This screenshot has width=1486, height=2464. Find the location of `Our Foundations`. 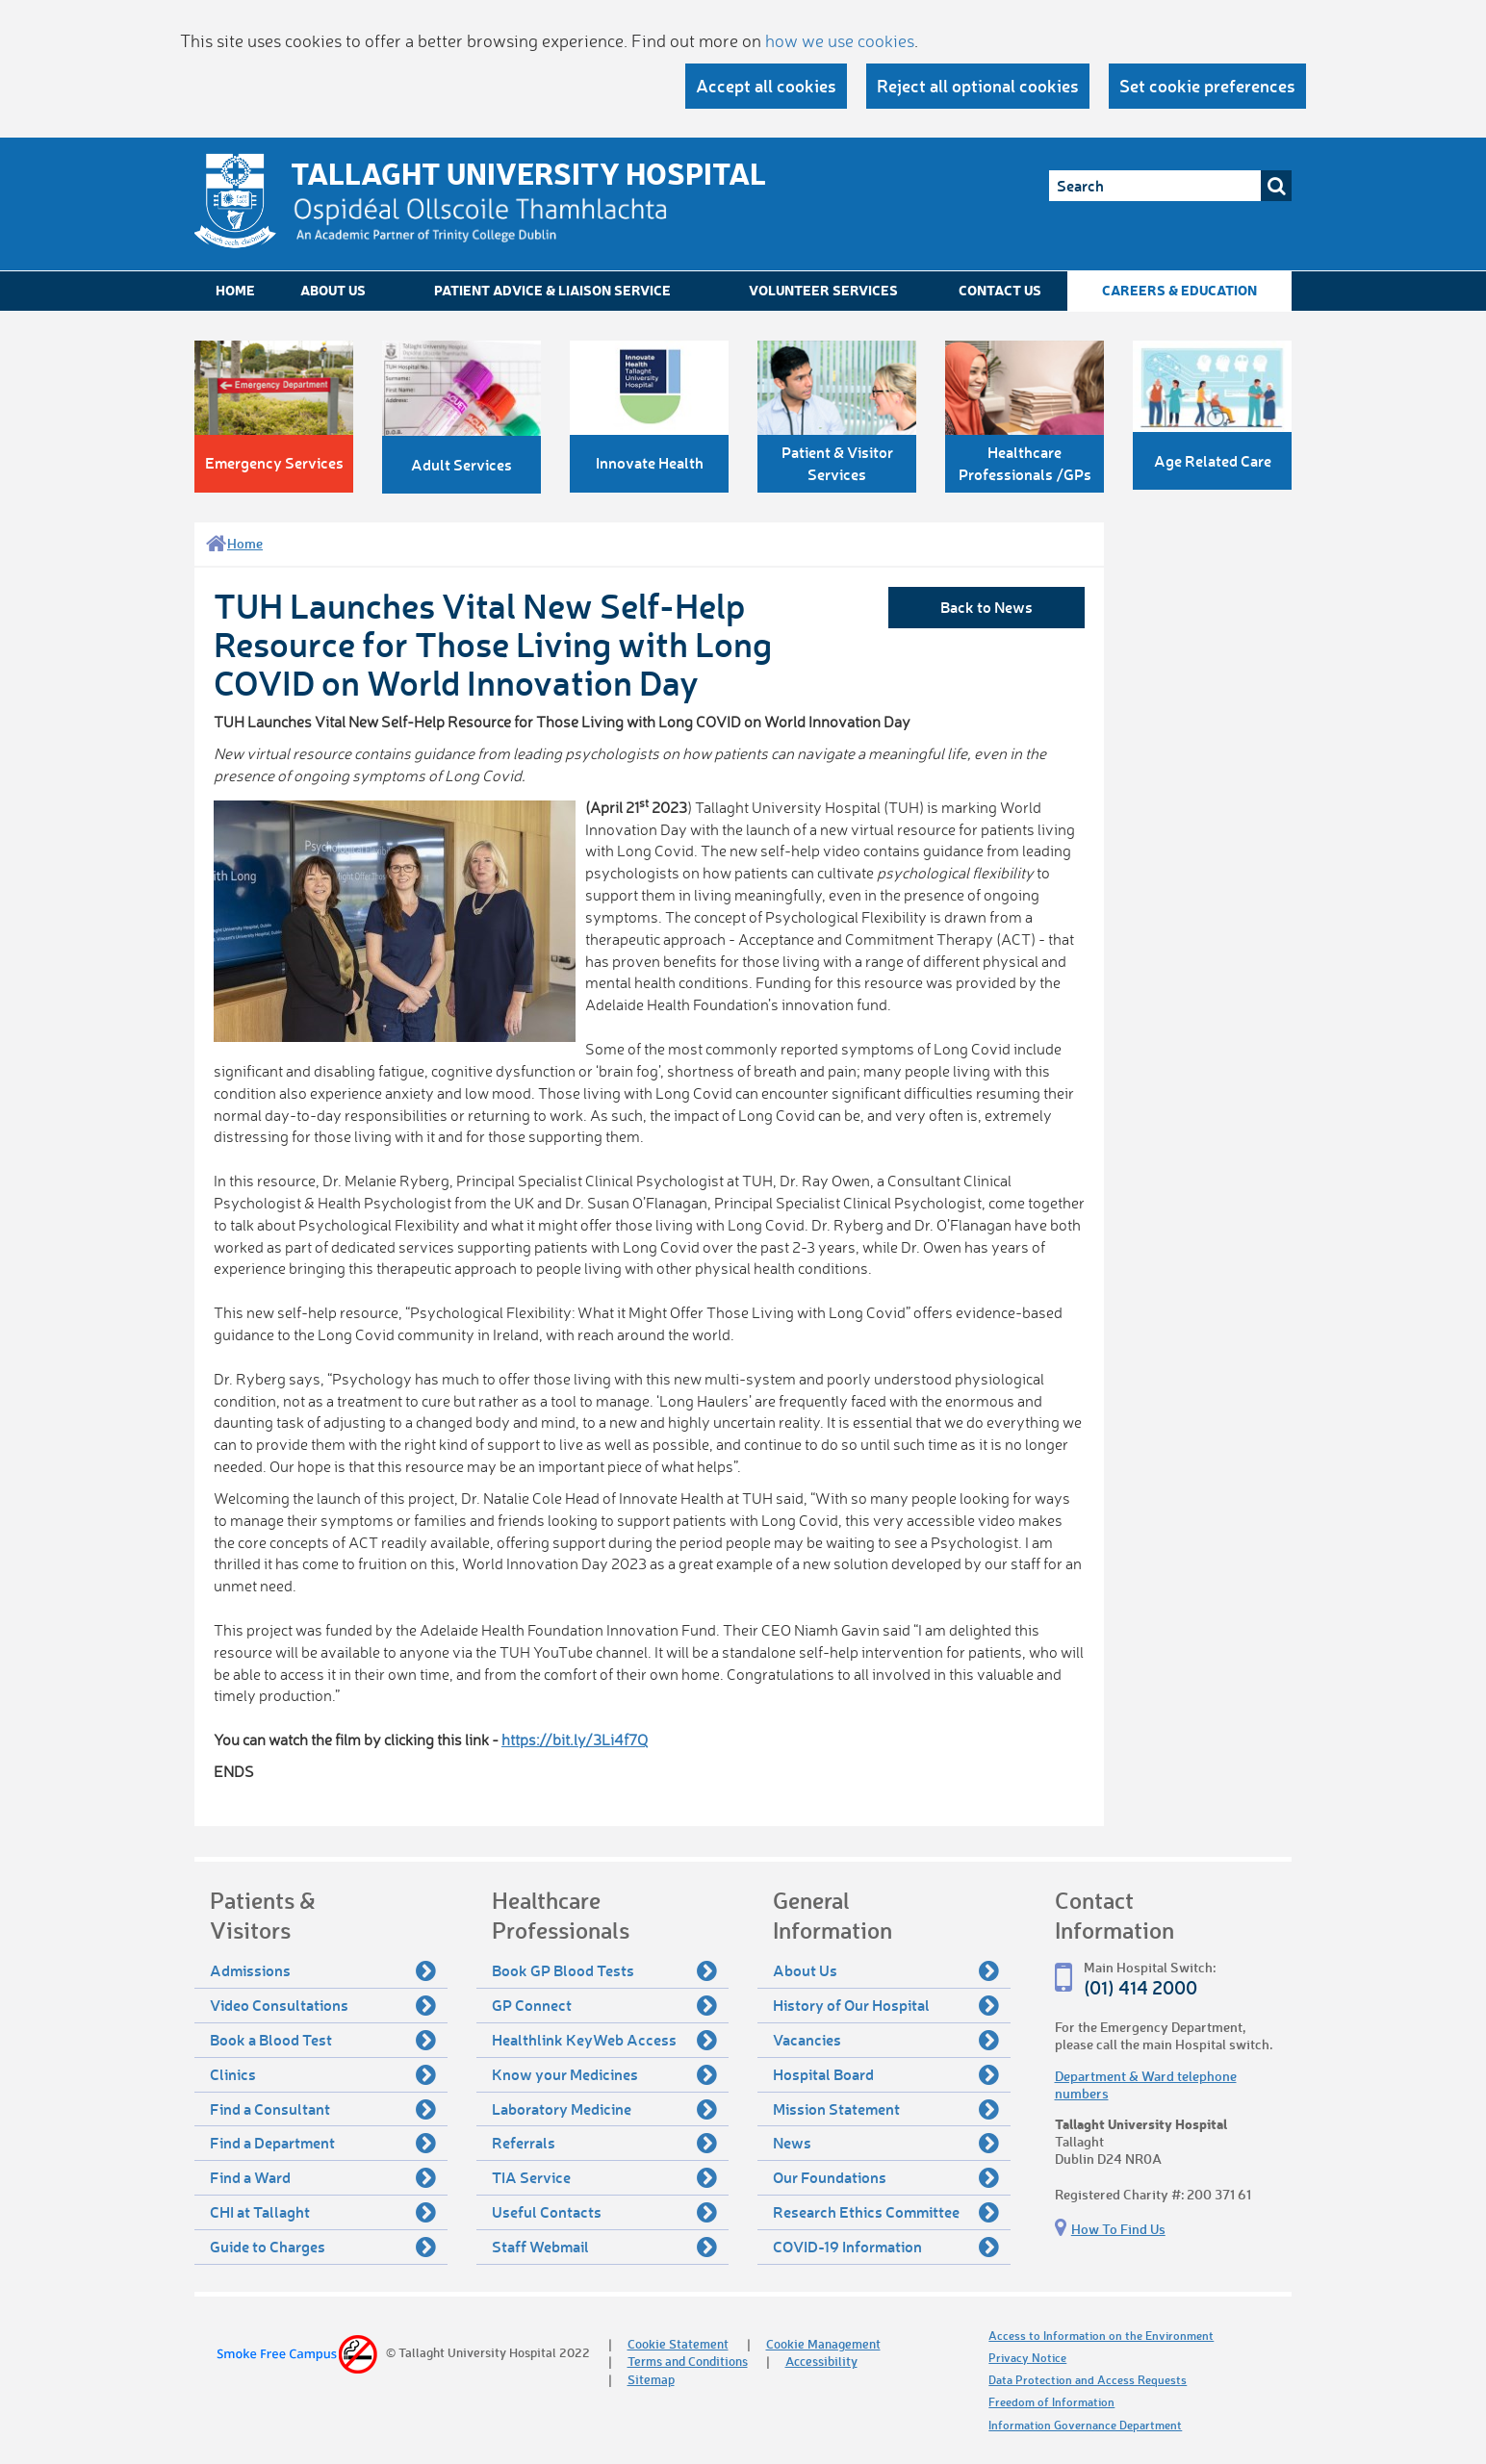

Our Foundations is located at coordinates (886, 2177).